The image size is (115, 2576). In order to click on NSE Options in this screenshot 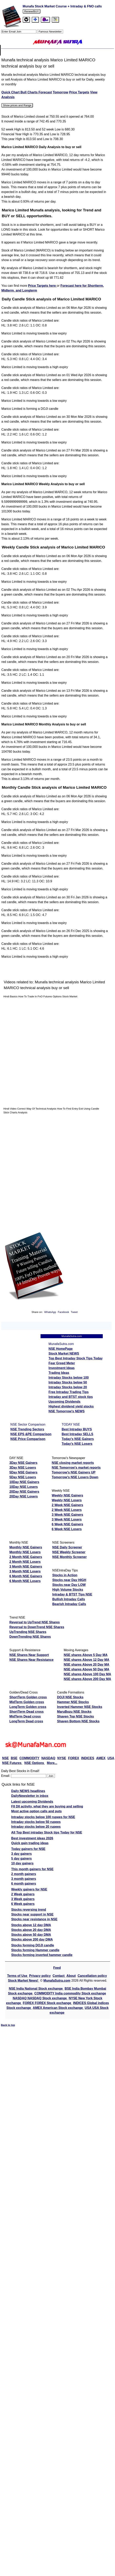, I will do `click(34, 1763)`.